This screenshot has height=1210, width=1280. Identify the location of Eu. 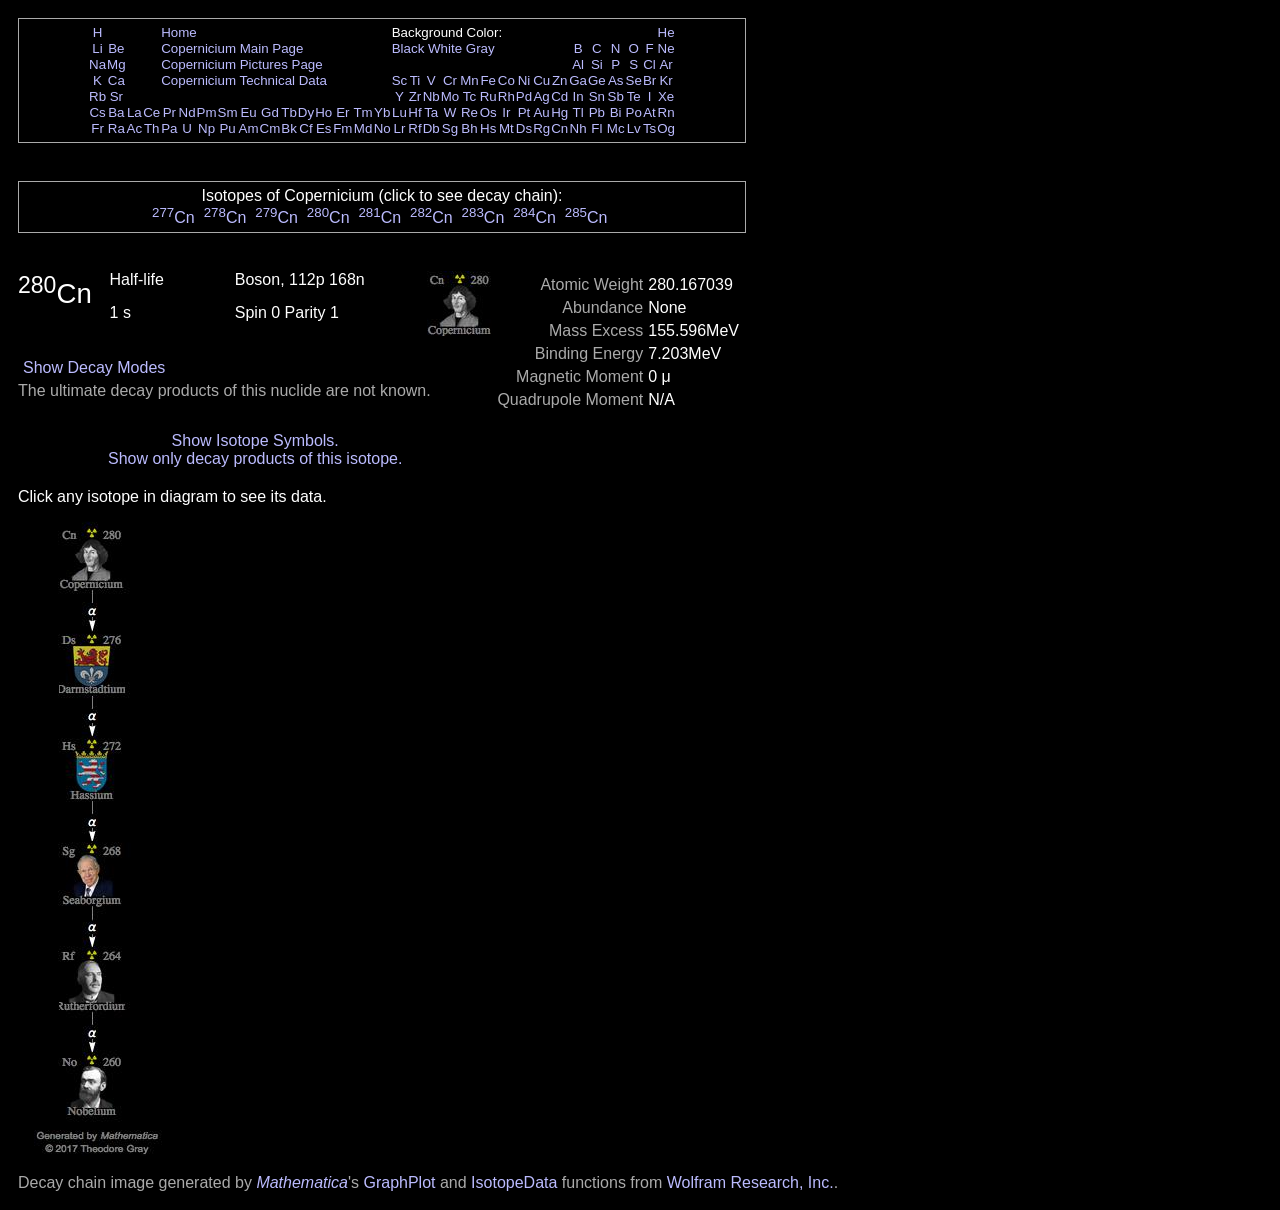
(248, 112).